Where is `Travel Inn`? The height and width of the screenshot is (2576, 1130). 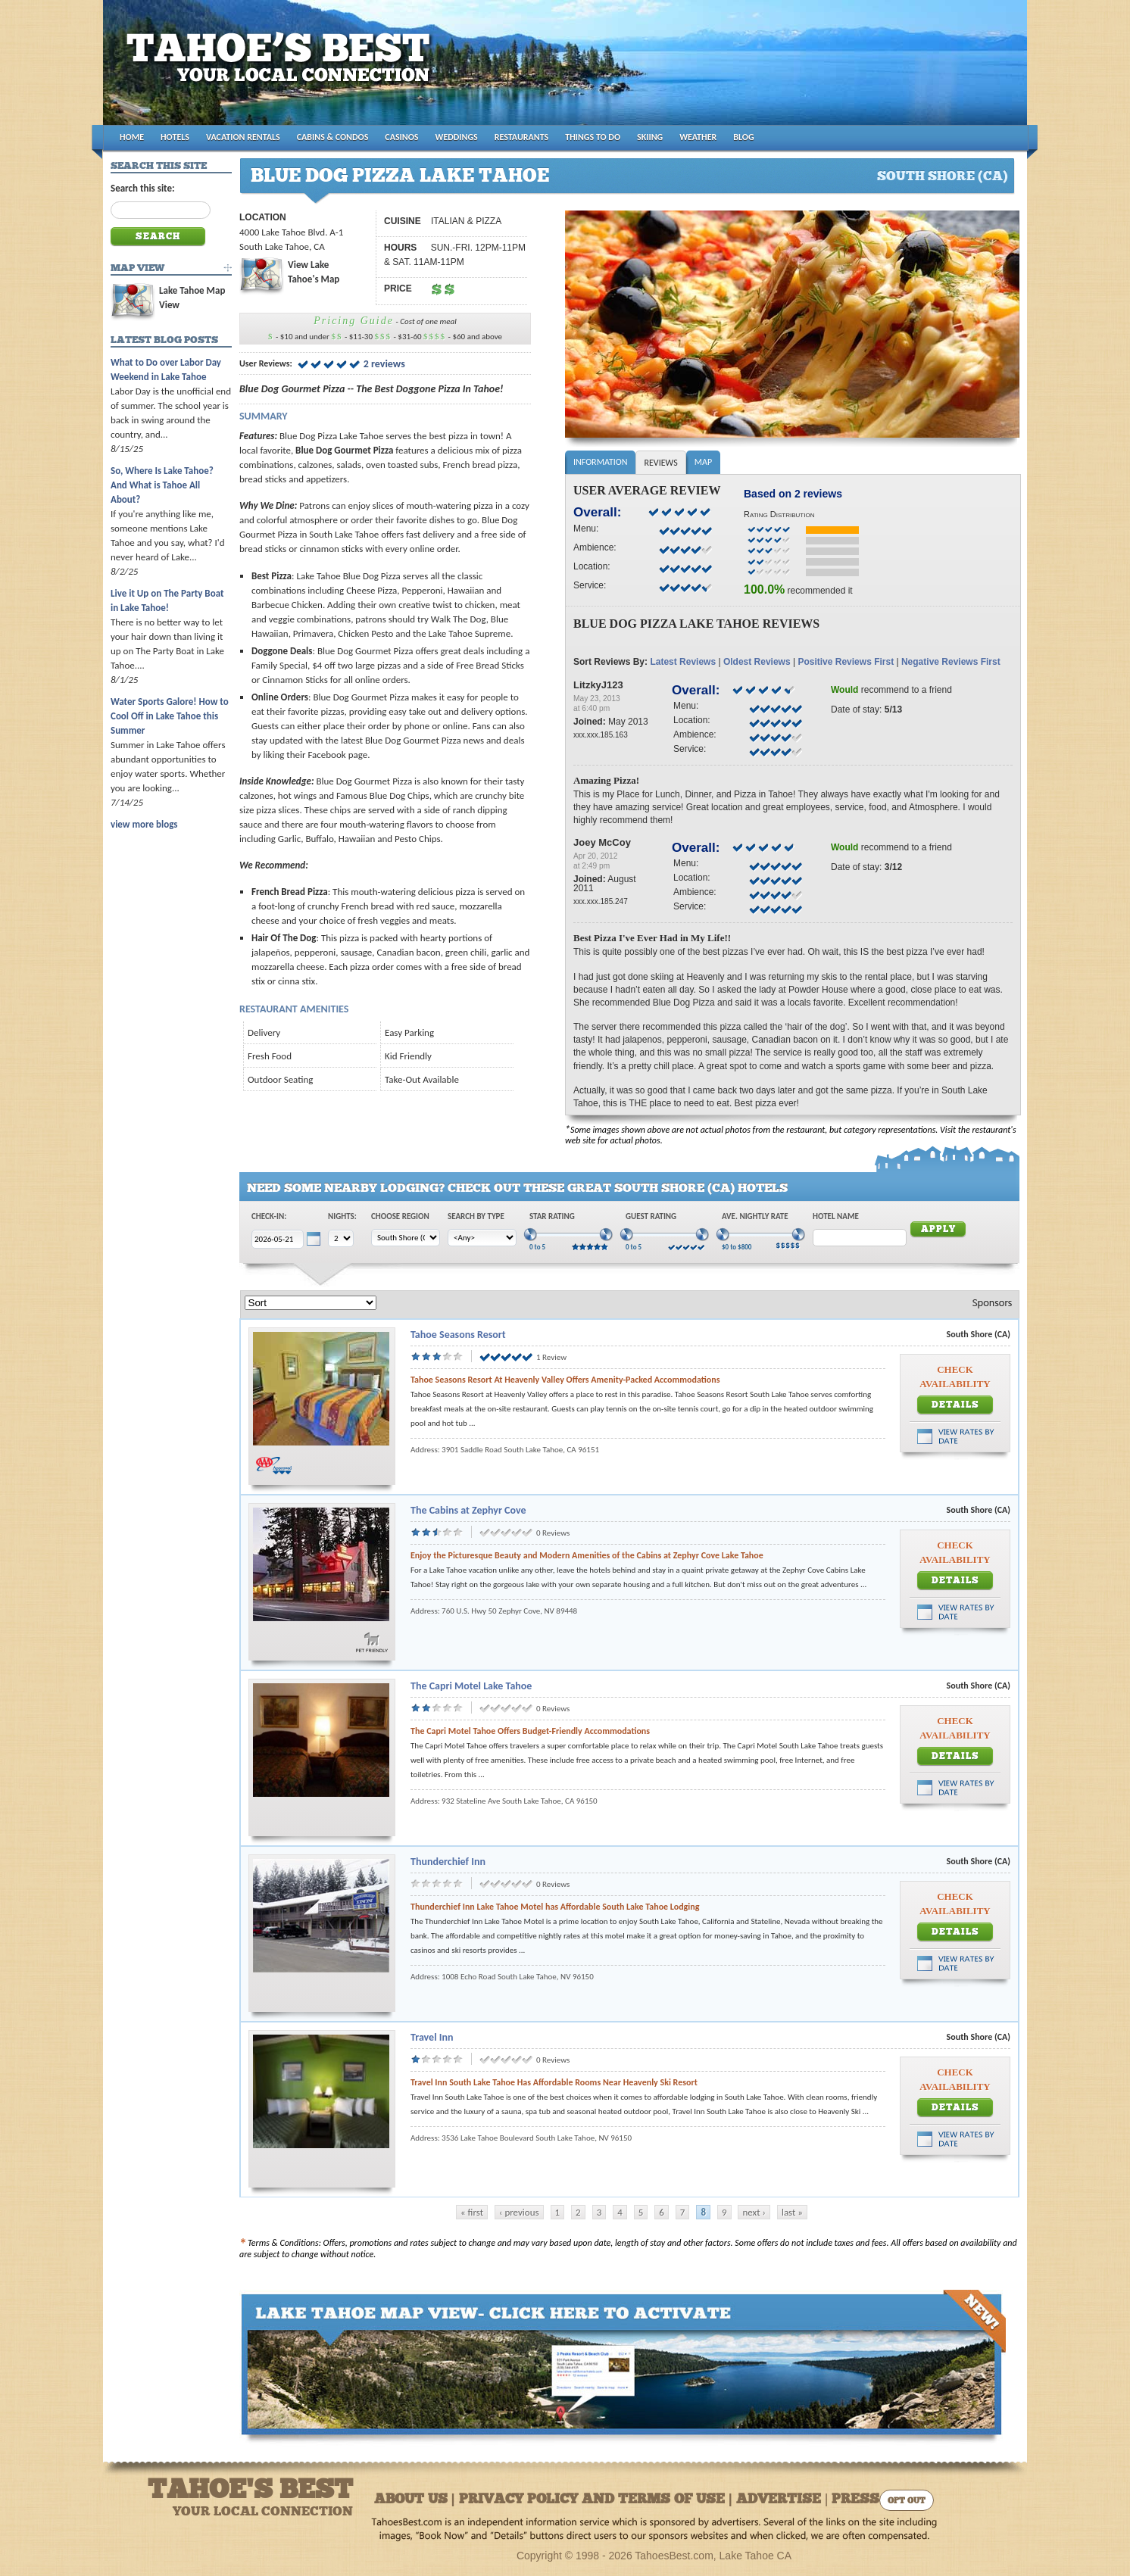
Travel Inn is located at coordinates (432, 2037).